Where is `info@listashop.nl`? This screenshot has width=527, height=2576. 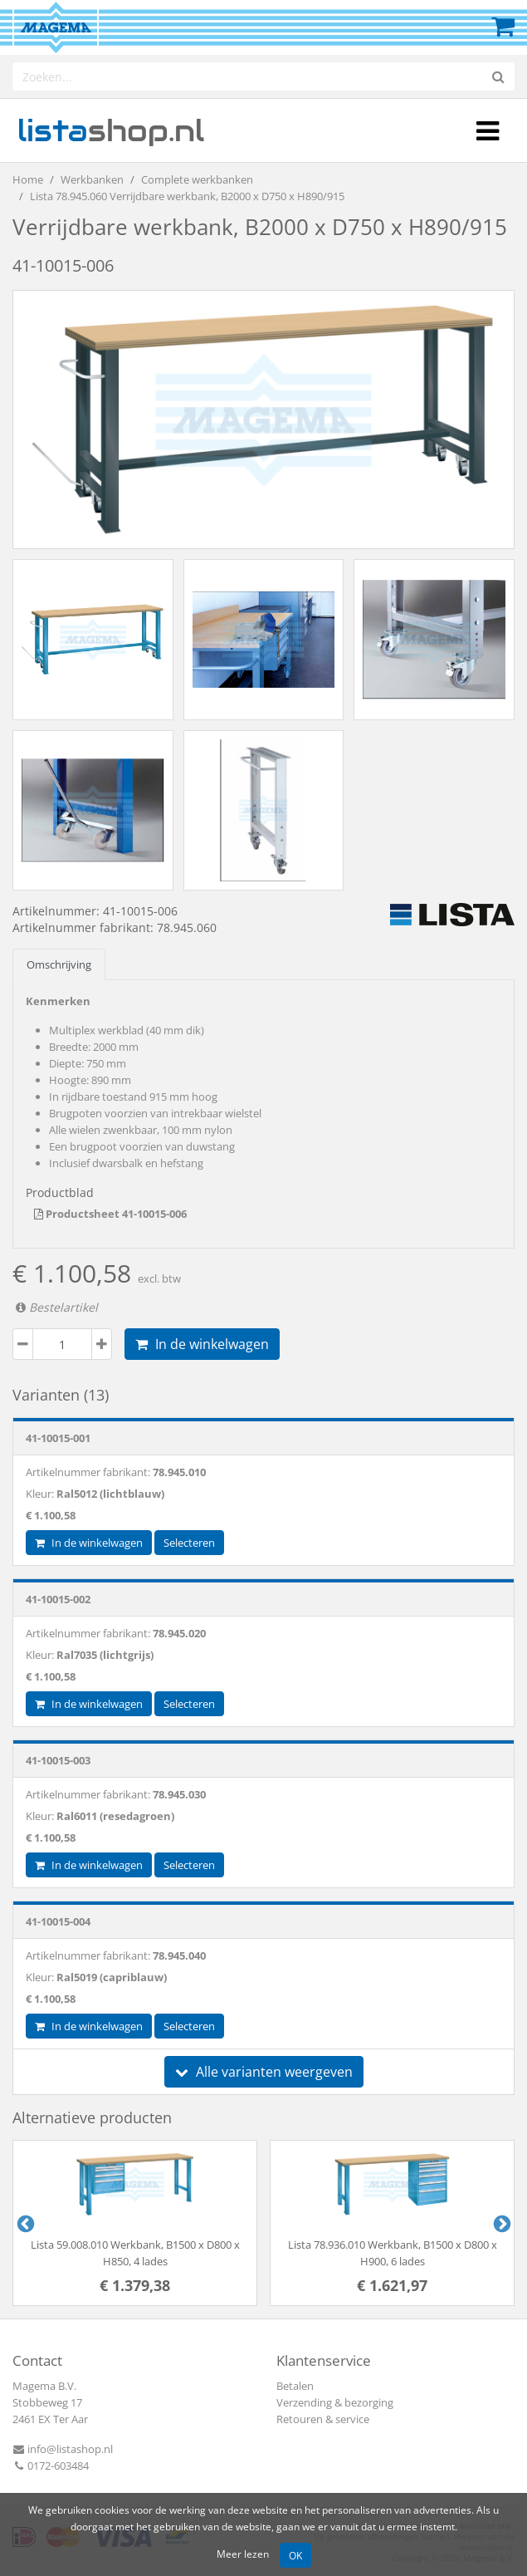
info@listashop.nl is located at coordinates (62, 2448).